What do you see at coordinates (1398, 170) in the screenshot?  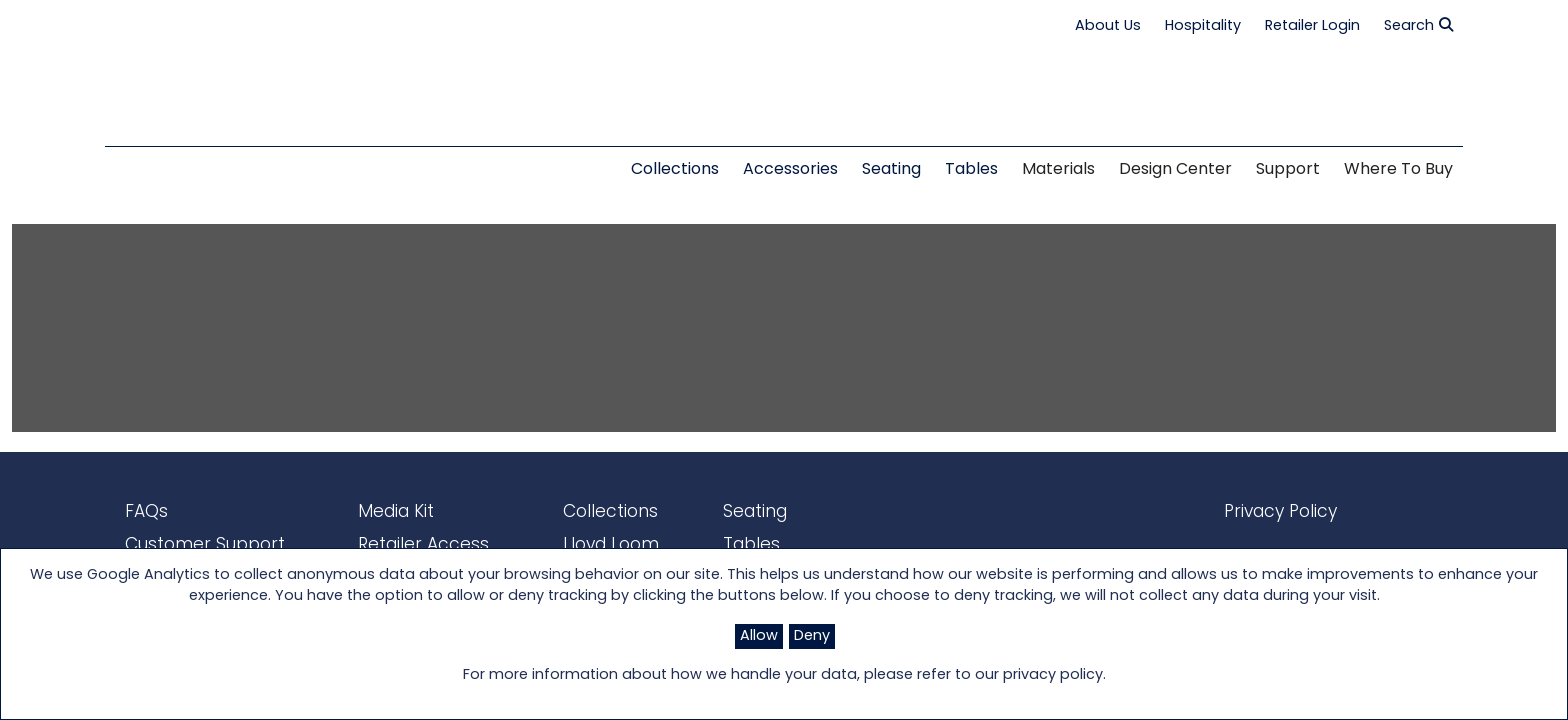 I see `Where to Buy` at bounding box center [1398, 170].